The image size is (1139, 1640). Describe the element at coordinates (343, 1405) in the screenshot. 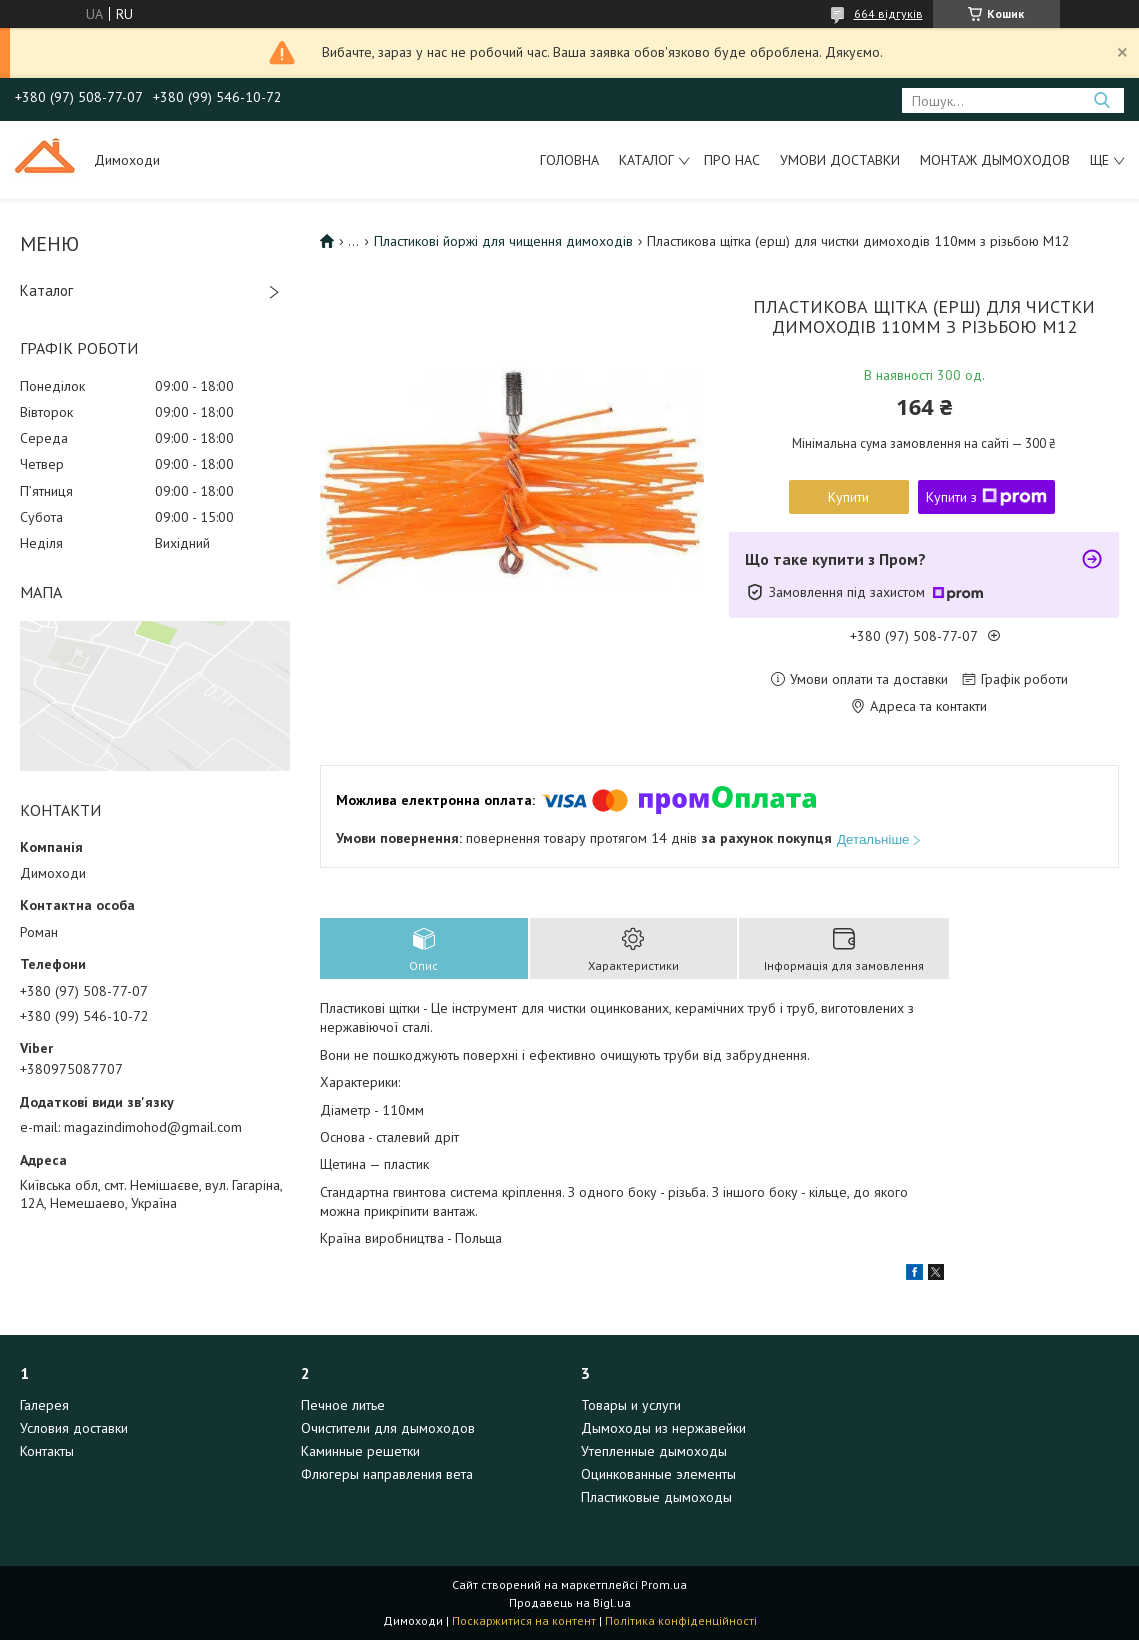

I see `Печное литье` at that location.